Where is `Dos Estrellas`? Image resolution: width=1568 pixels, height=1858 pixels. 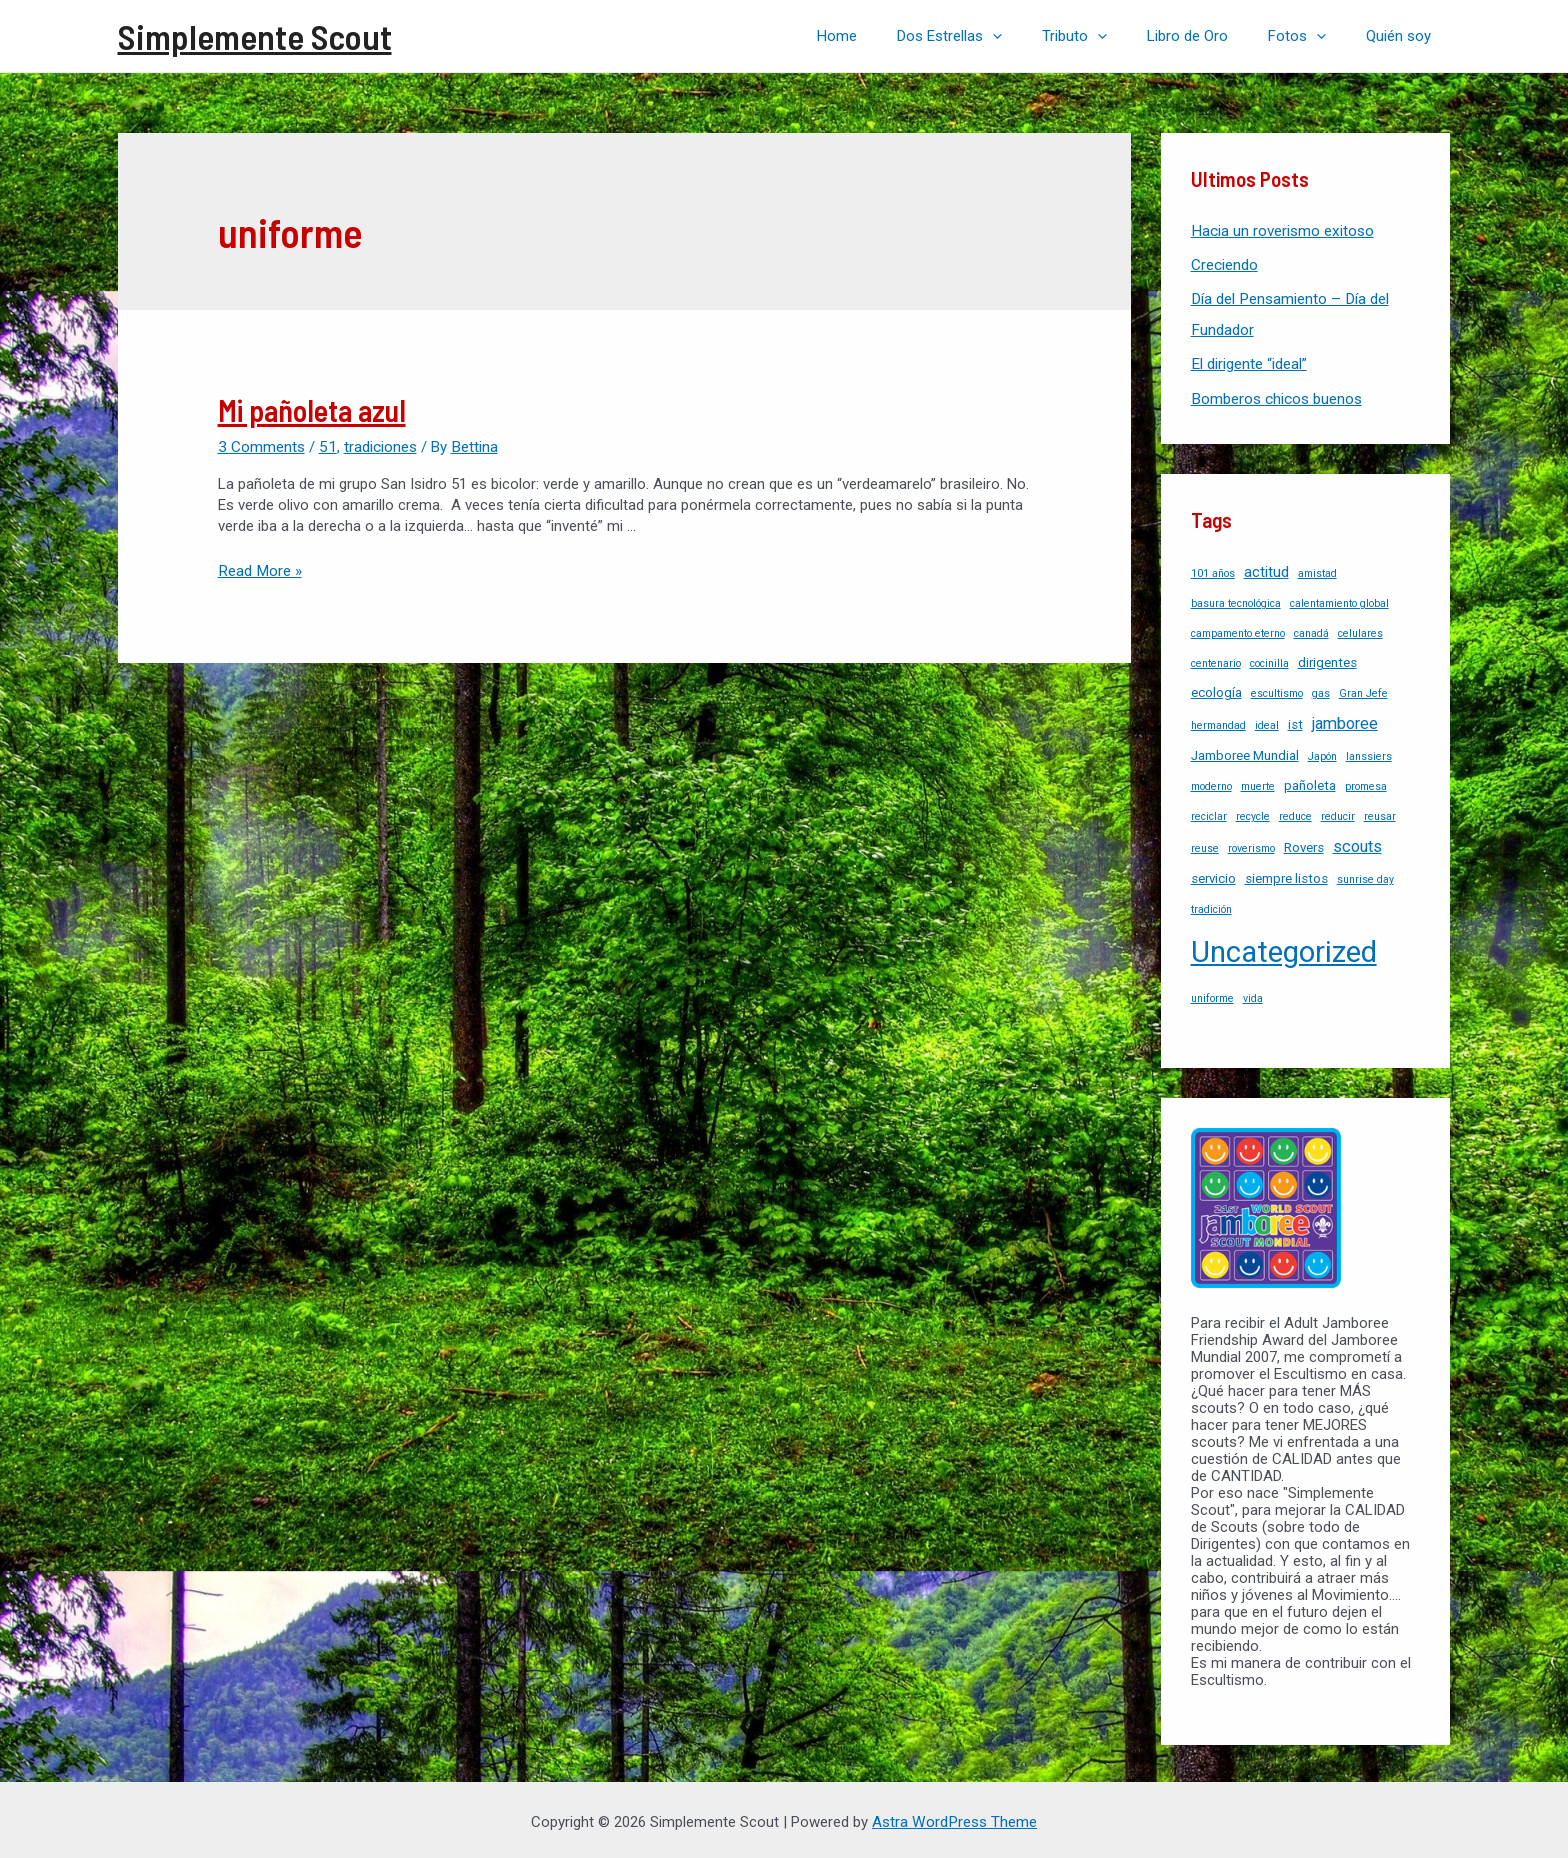 Dos Estrellas is located at coordinates (994, 36).